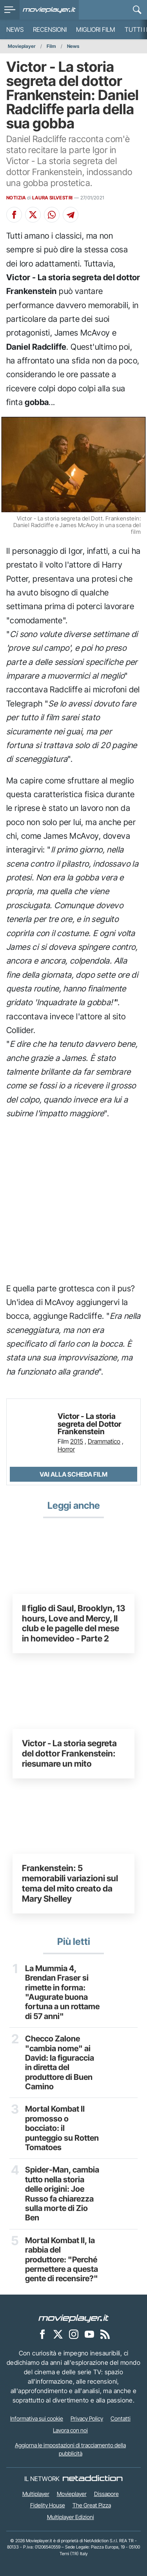 The image size is (147, 2576). I want to click on [Movieplayer.it], so click(49, 10).